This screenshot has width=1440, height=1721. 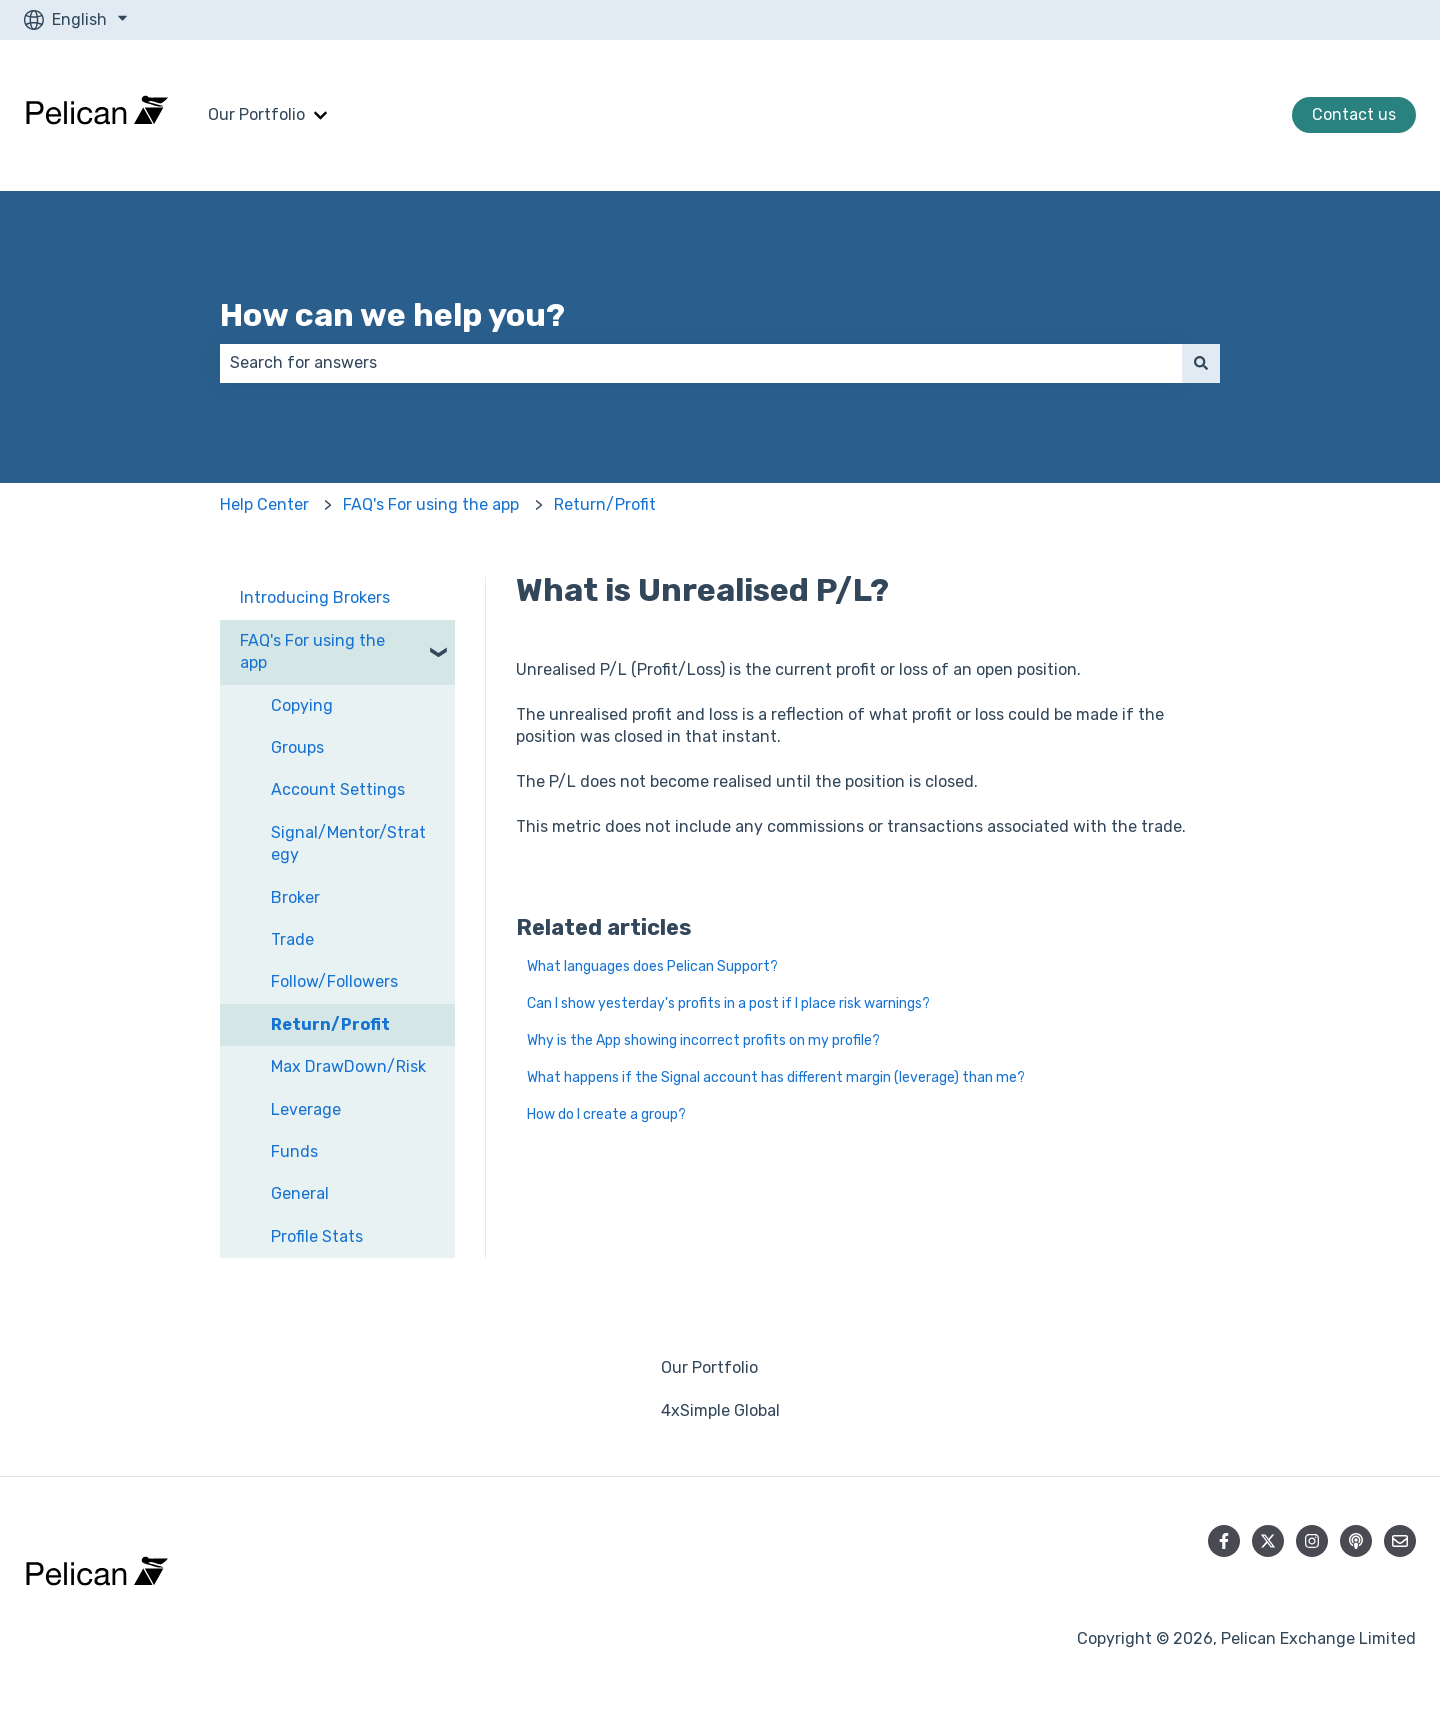 I want to click on Introducing Brokers [menuitem], so click(x=315, y=597).